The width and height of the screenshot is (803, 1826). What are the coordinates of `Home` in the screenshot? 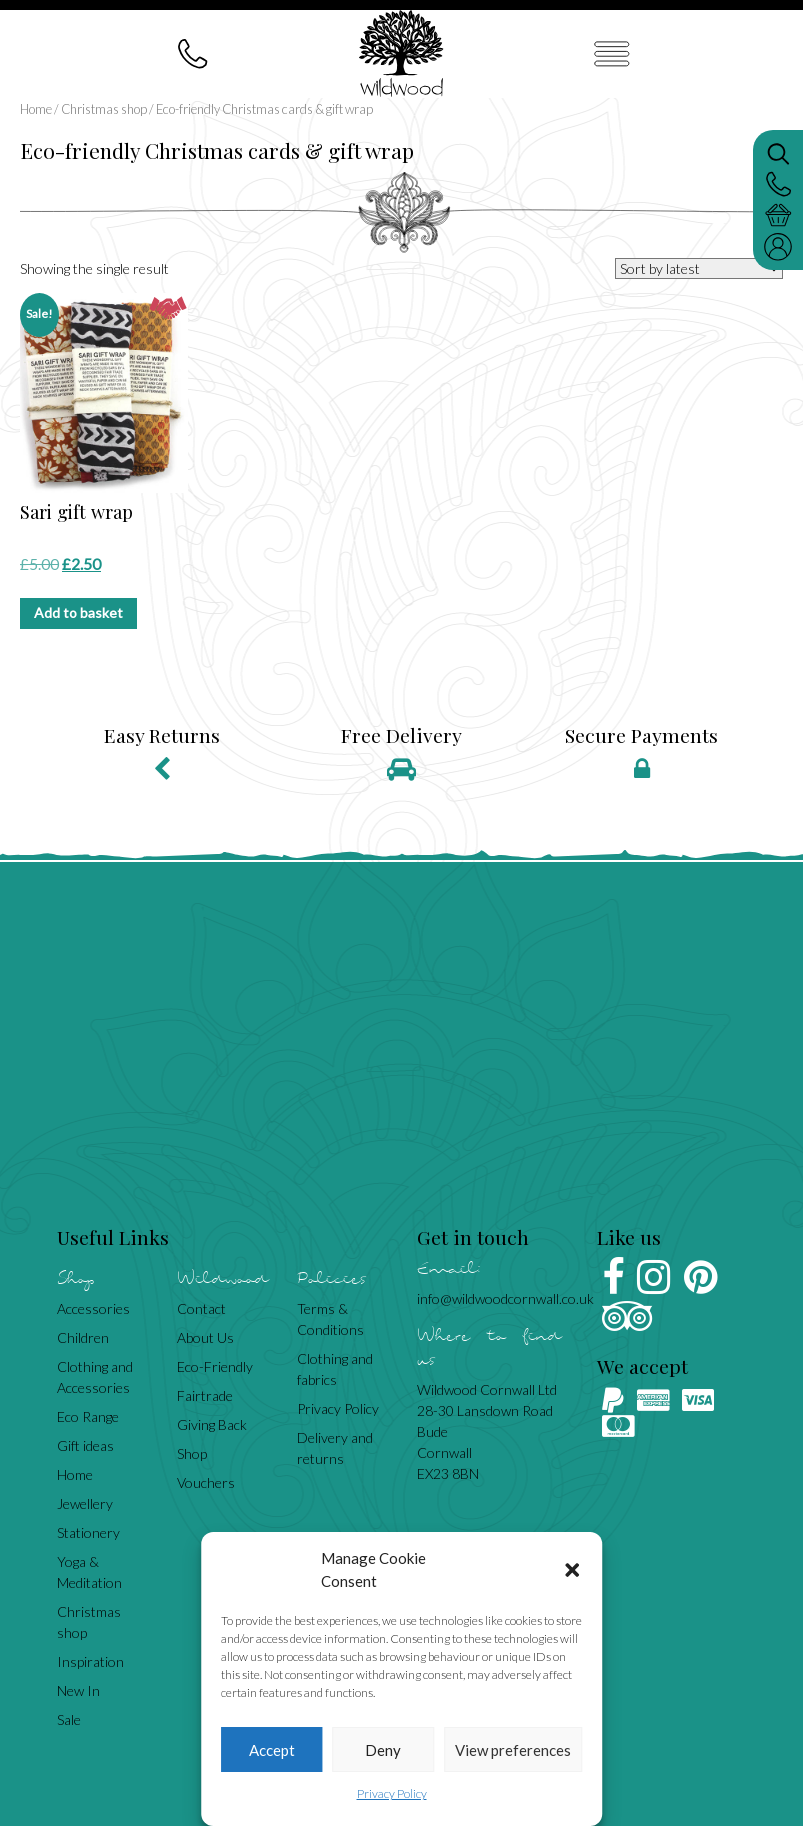 It's located at (36, 109).